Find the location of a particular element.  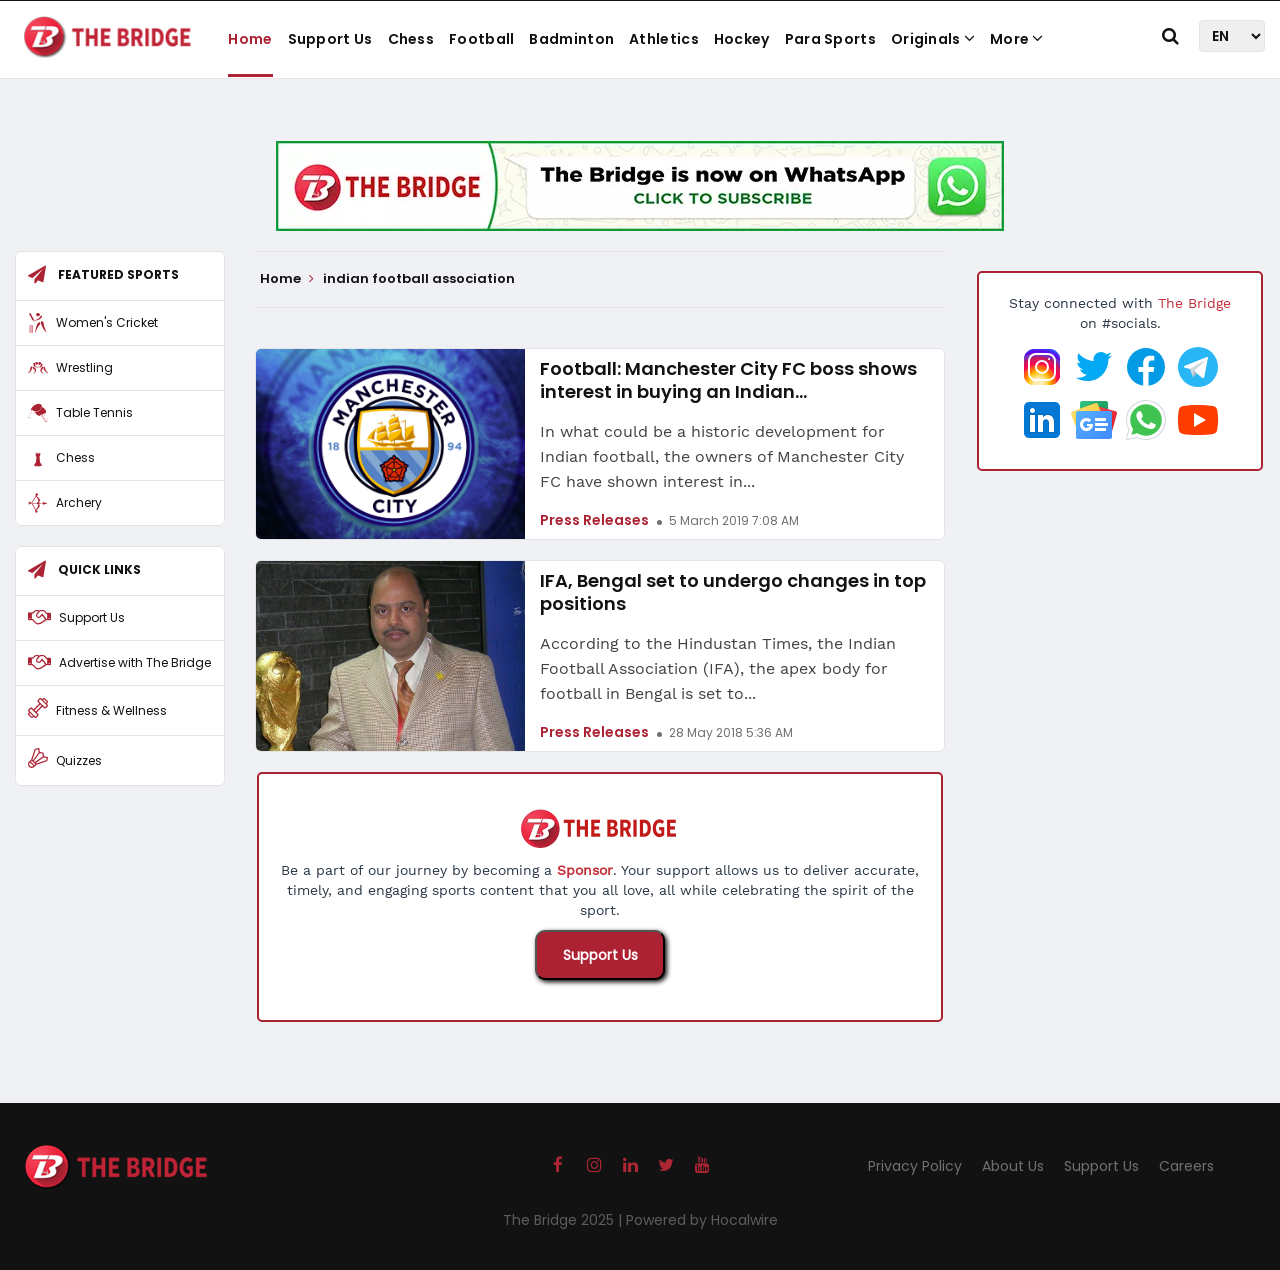

About Us is located at coordinates (1013, 1166).